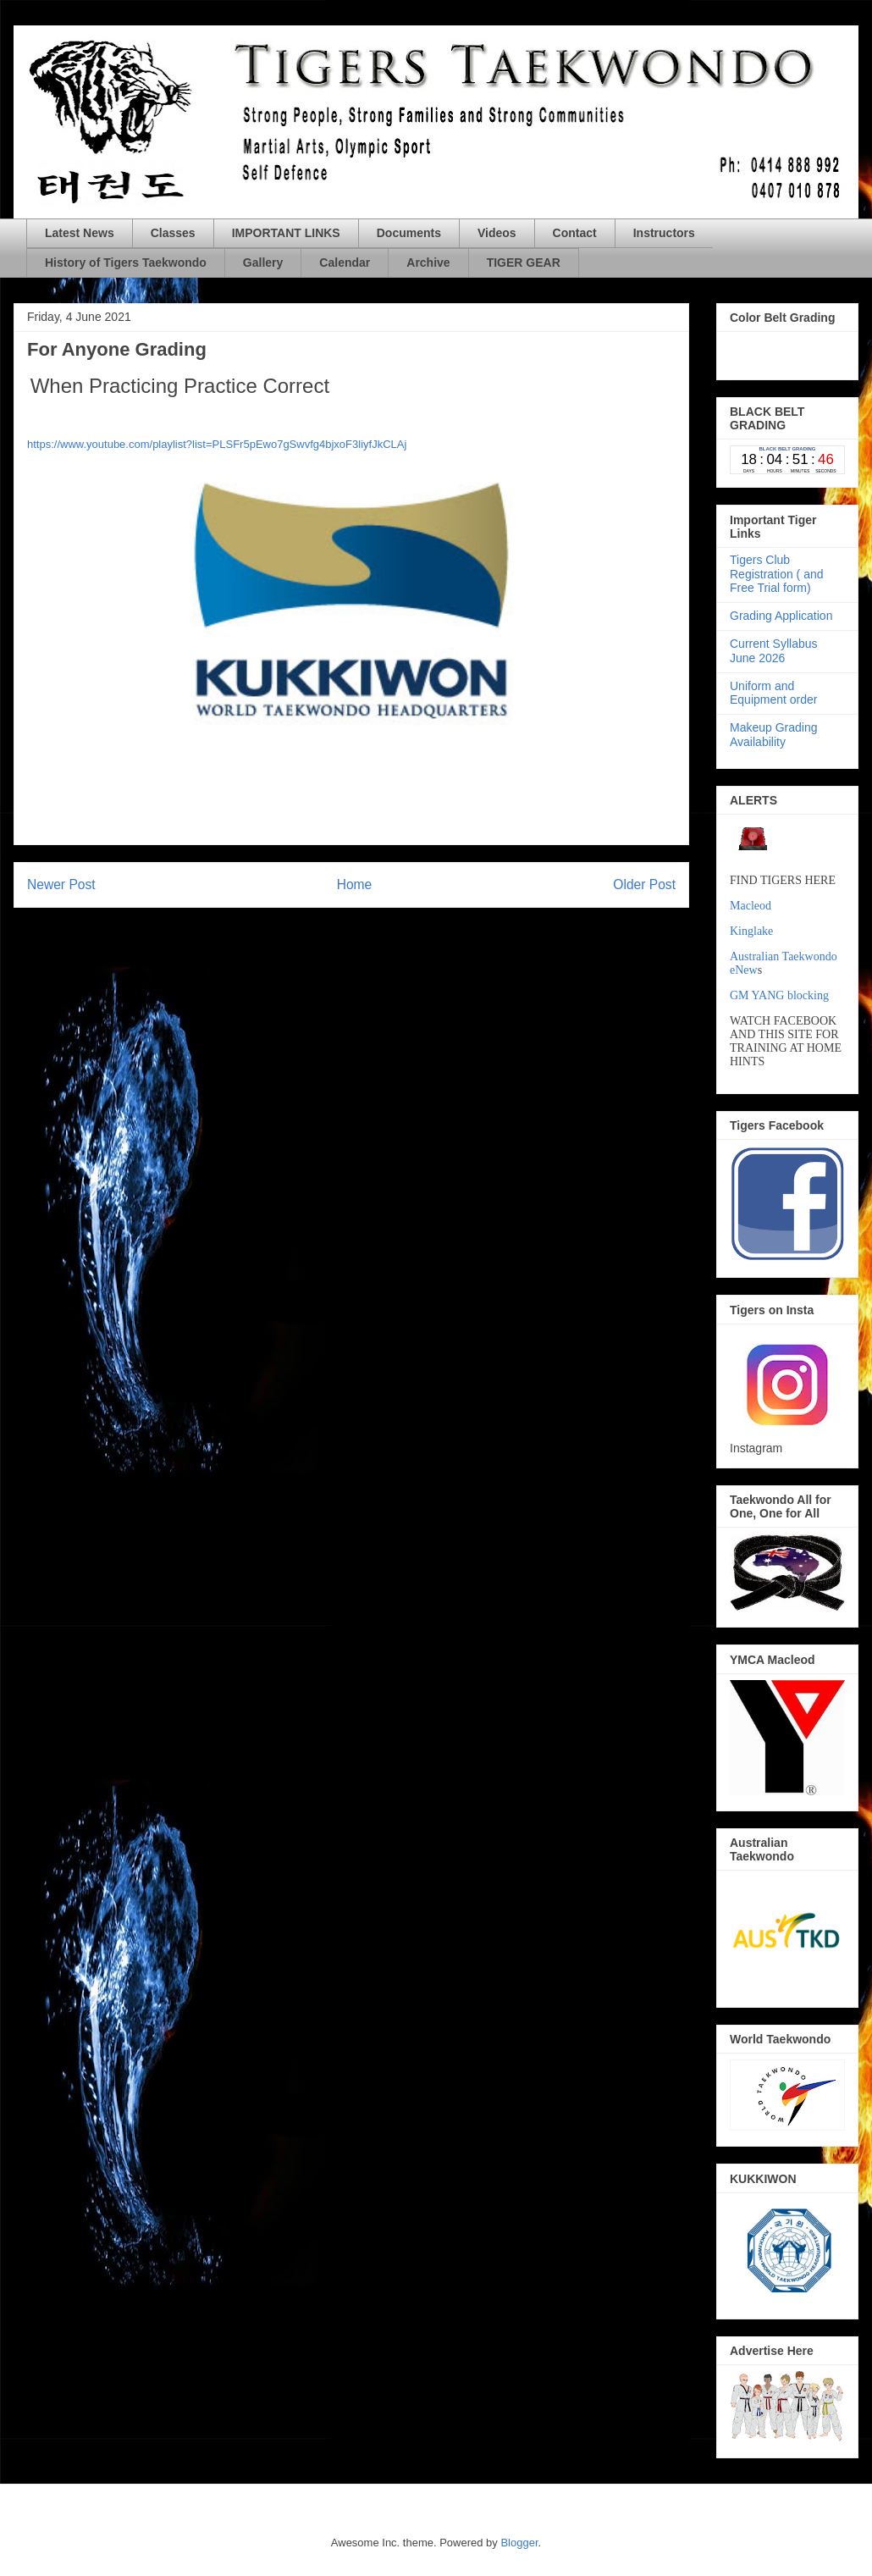 Image resolution: width=872 pixels, height=2576 pixels. Describe the element at coordinates (644, 884) in the screenshot. I see `Older Post` at that location.